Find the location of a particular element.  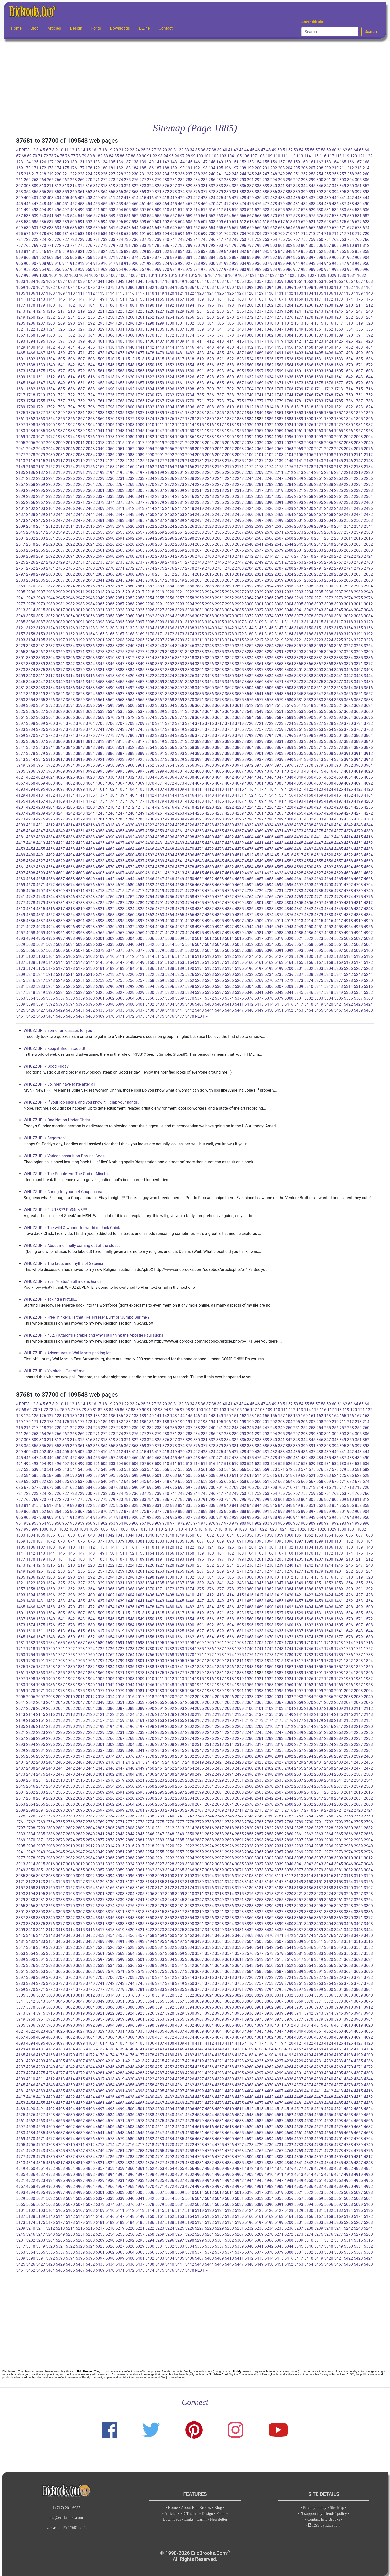

4239 is located at coordinates (40, 813).